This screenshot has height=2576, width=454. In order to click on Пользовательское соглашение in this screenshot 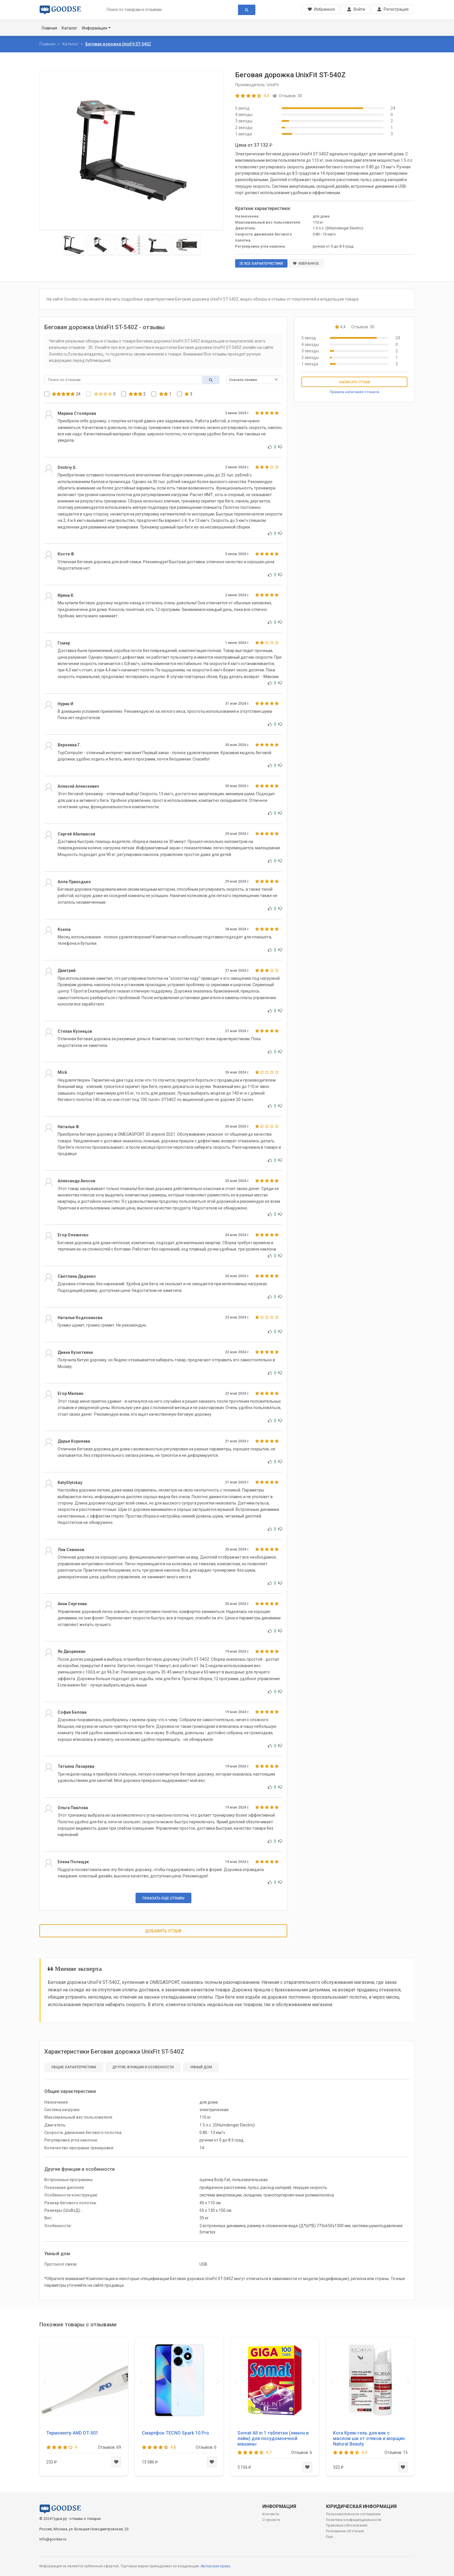, I will do `click(353, 2514)`.